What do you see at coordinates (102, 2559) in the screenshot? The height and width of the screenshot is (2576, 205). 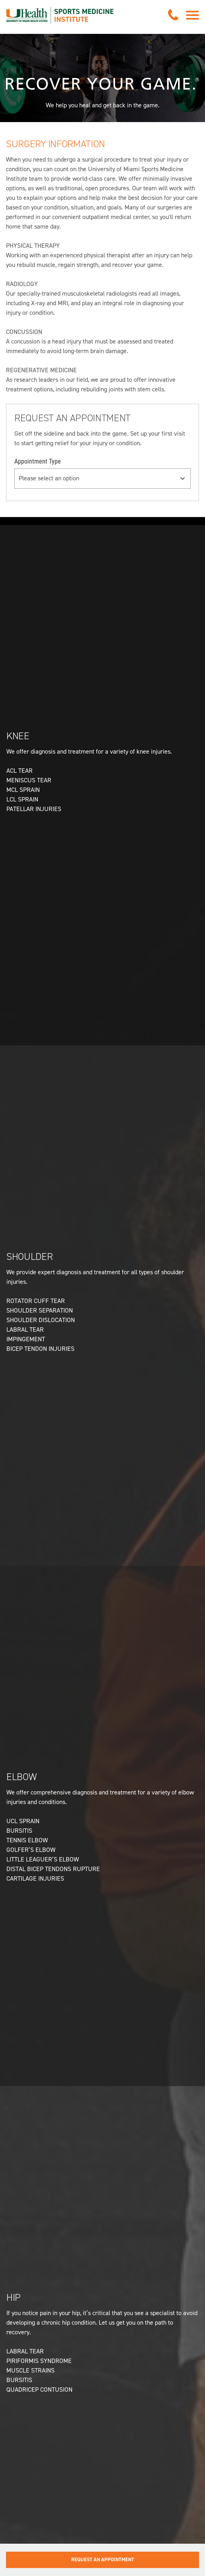 I see `Request an Appointment` at bounding box center [102, 2559].